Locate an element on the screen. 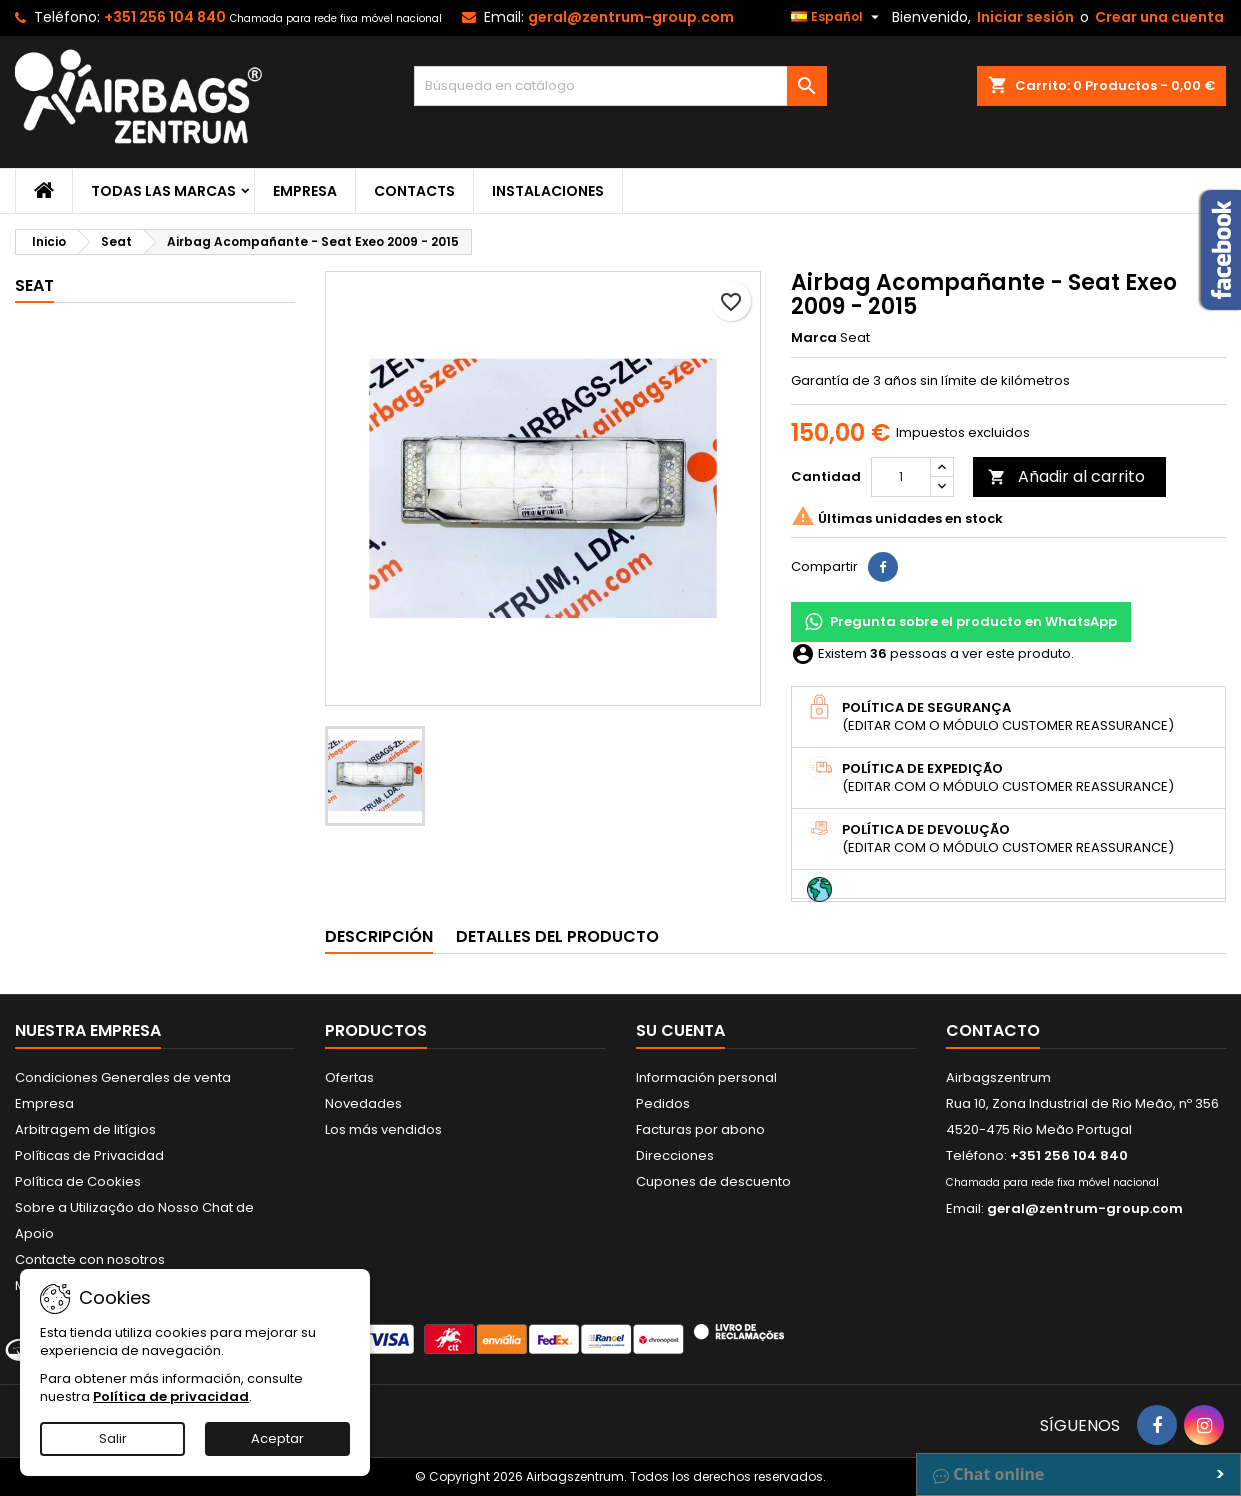 The image size is (1241, 1496). Todas las marcas is located at coordinates (163, 191).